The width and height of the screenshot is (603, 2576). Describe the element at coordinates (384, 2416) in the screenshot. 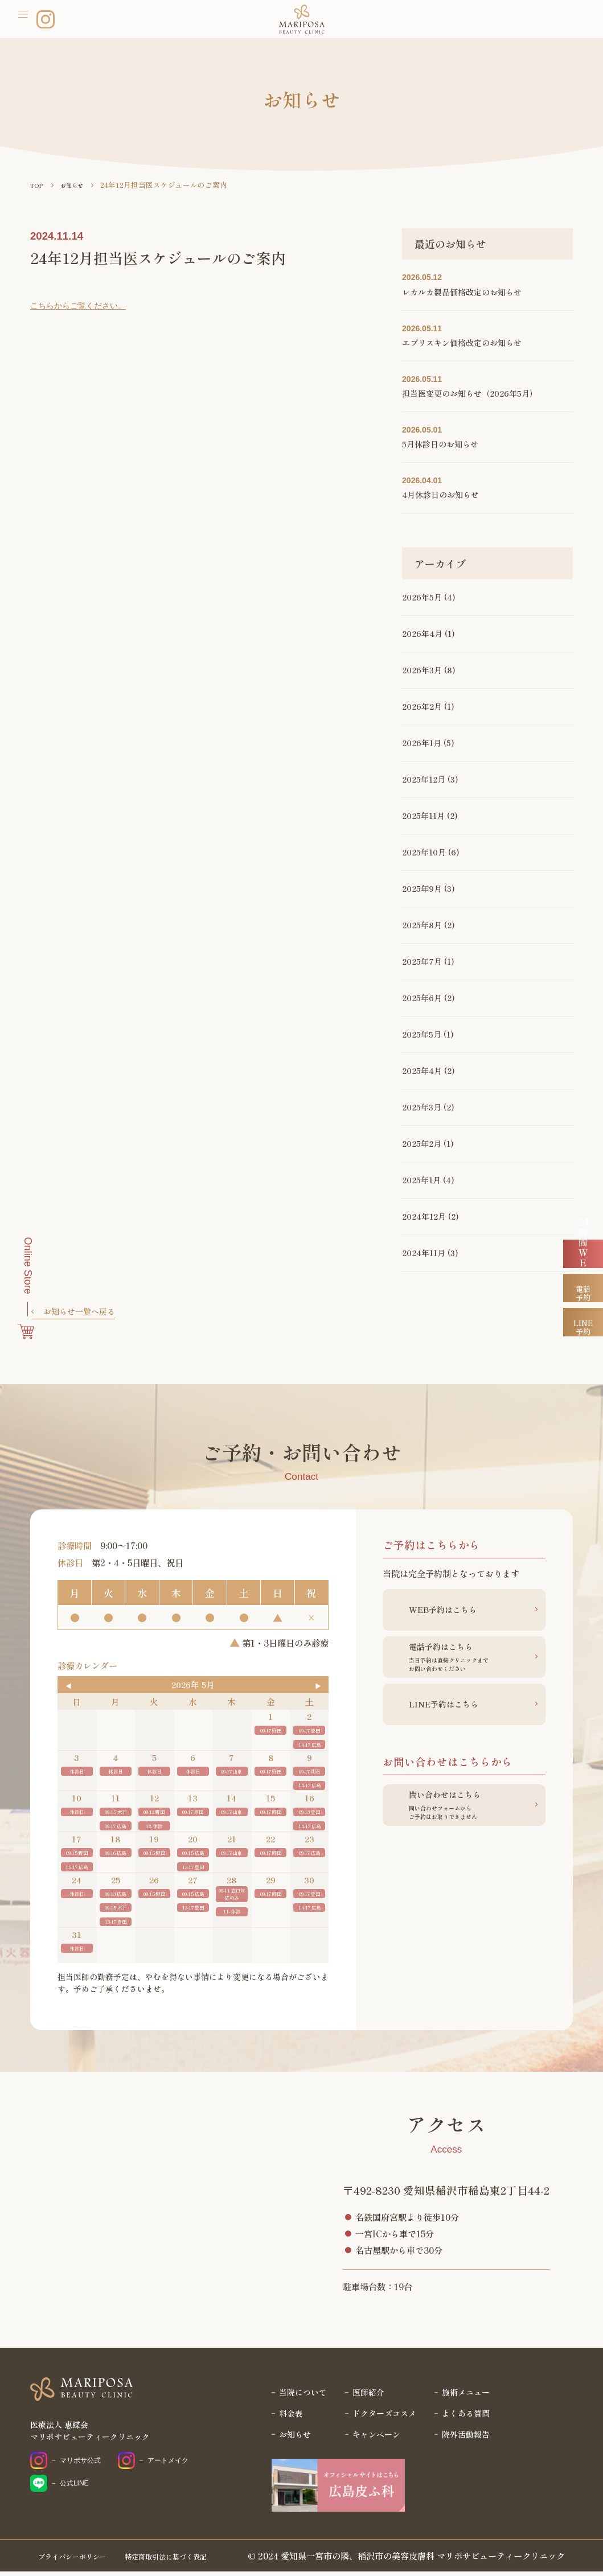

I see `ドクターズコスメ` at that location.